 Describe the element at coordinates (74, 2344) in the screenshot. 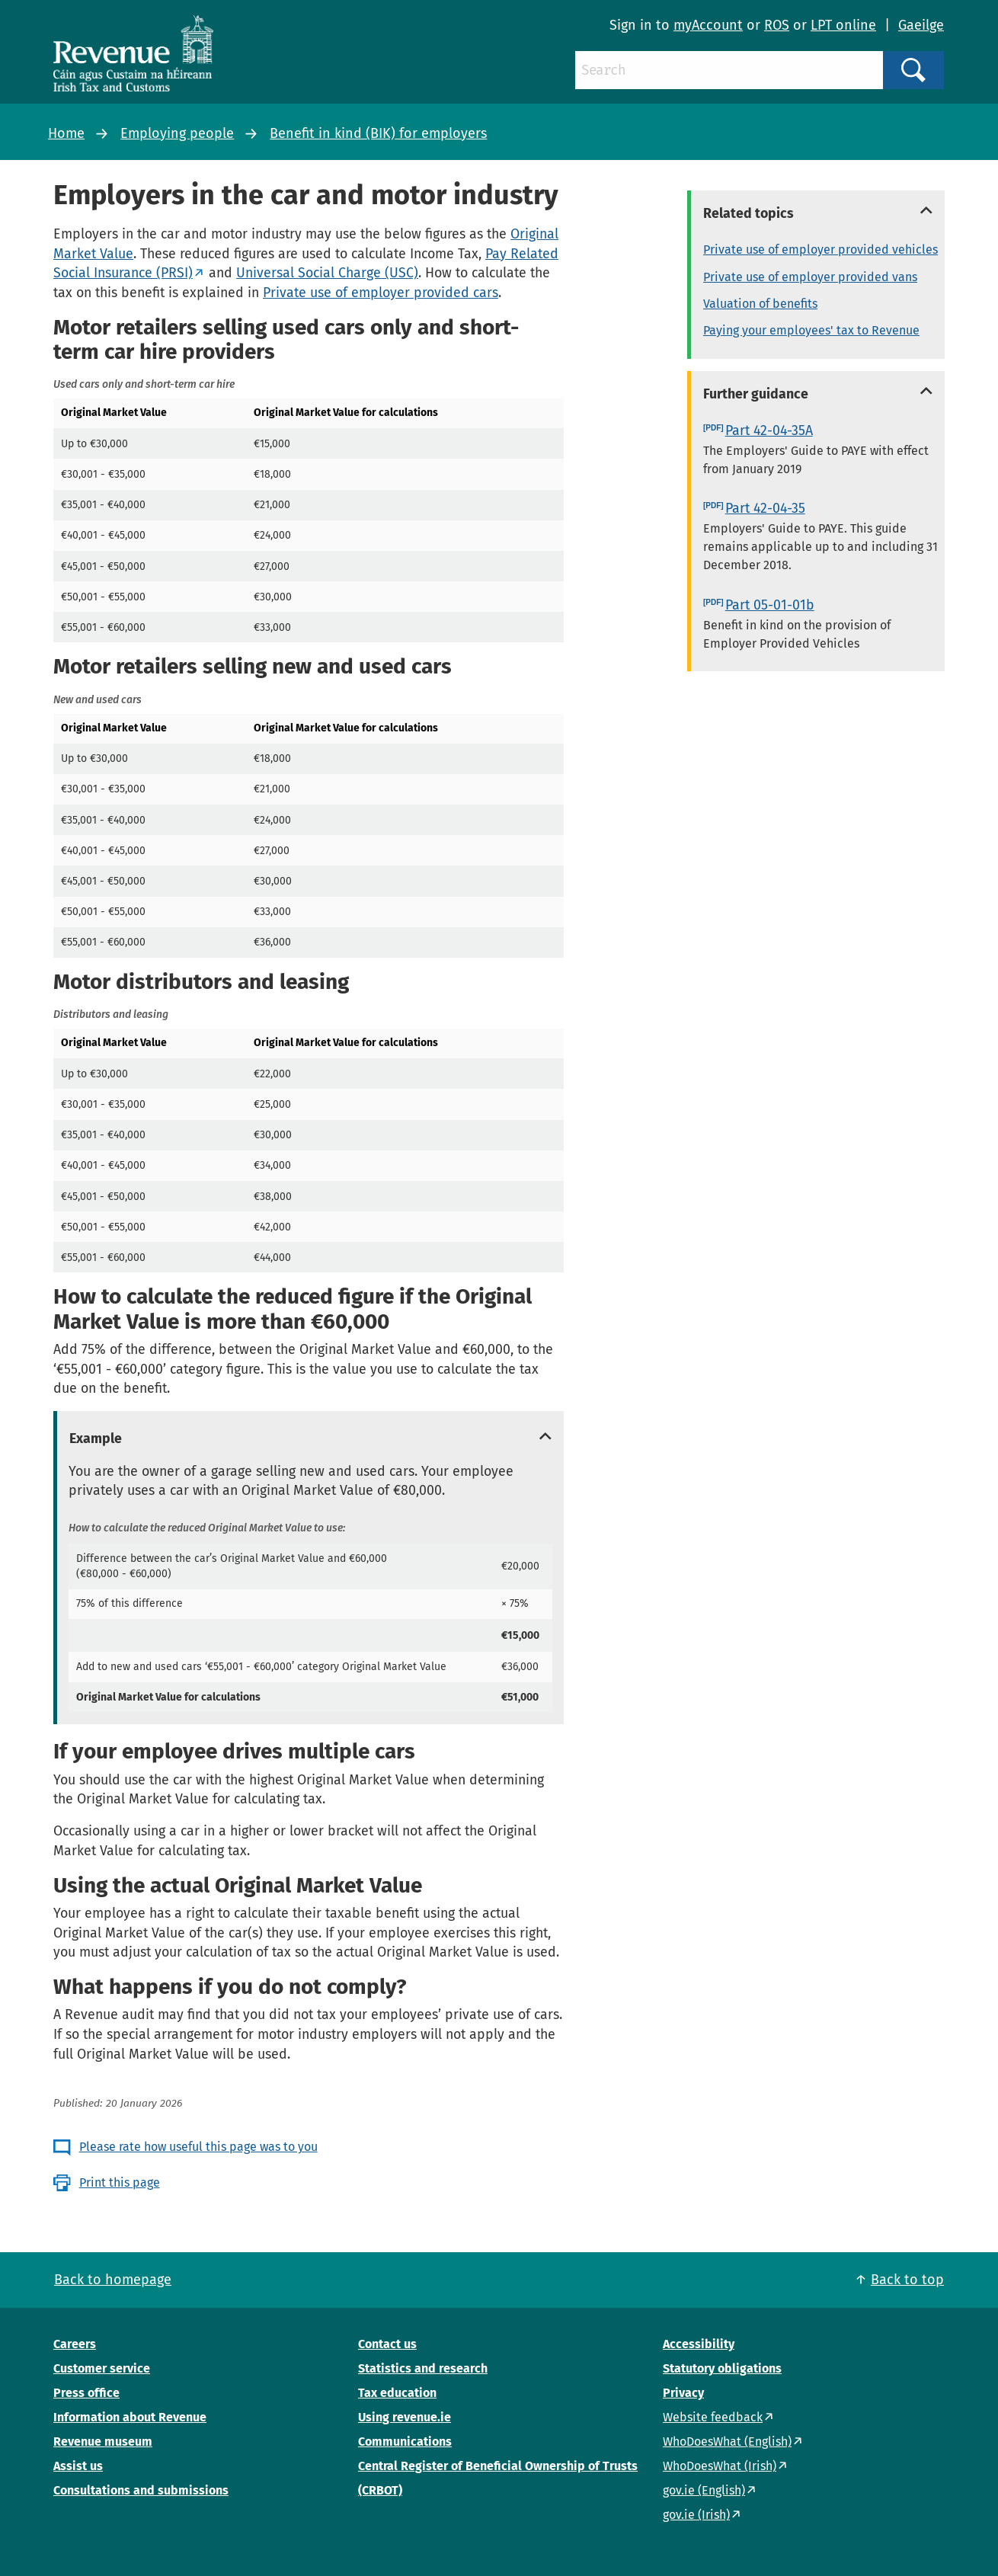

I see `Careers` at that location.